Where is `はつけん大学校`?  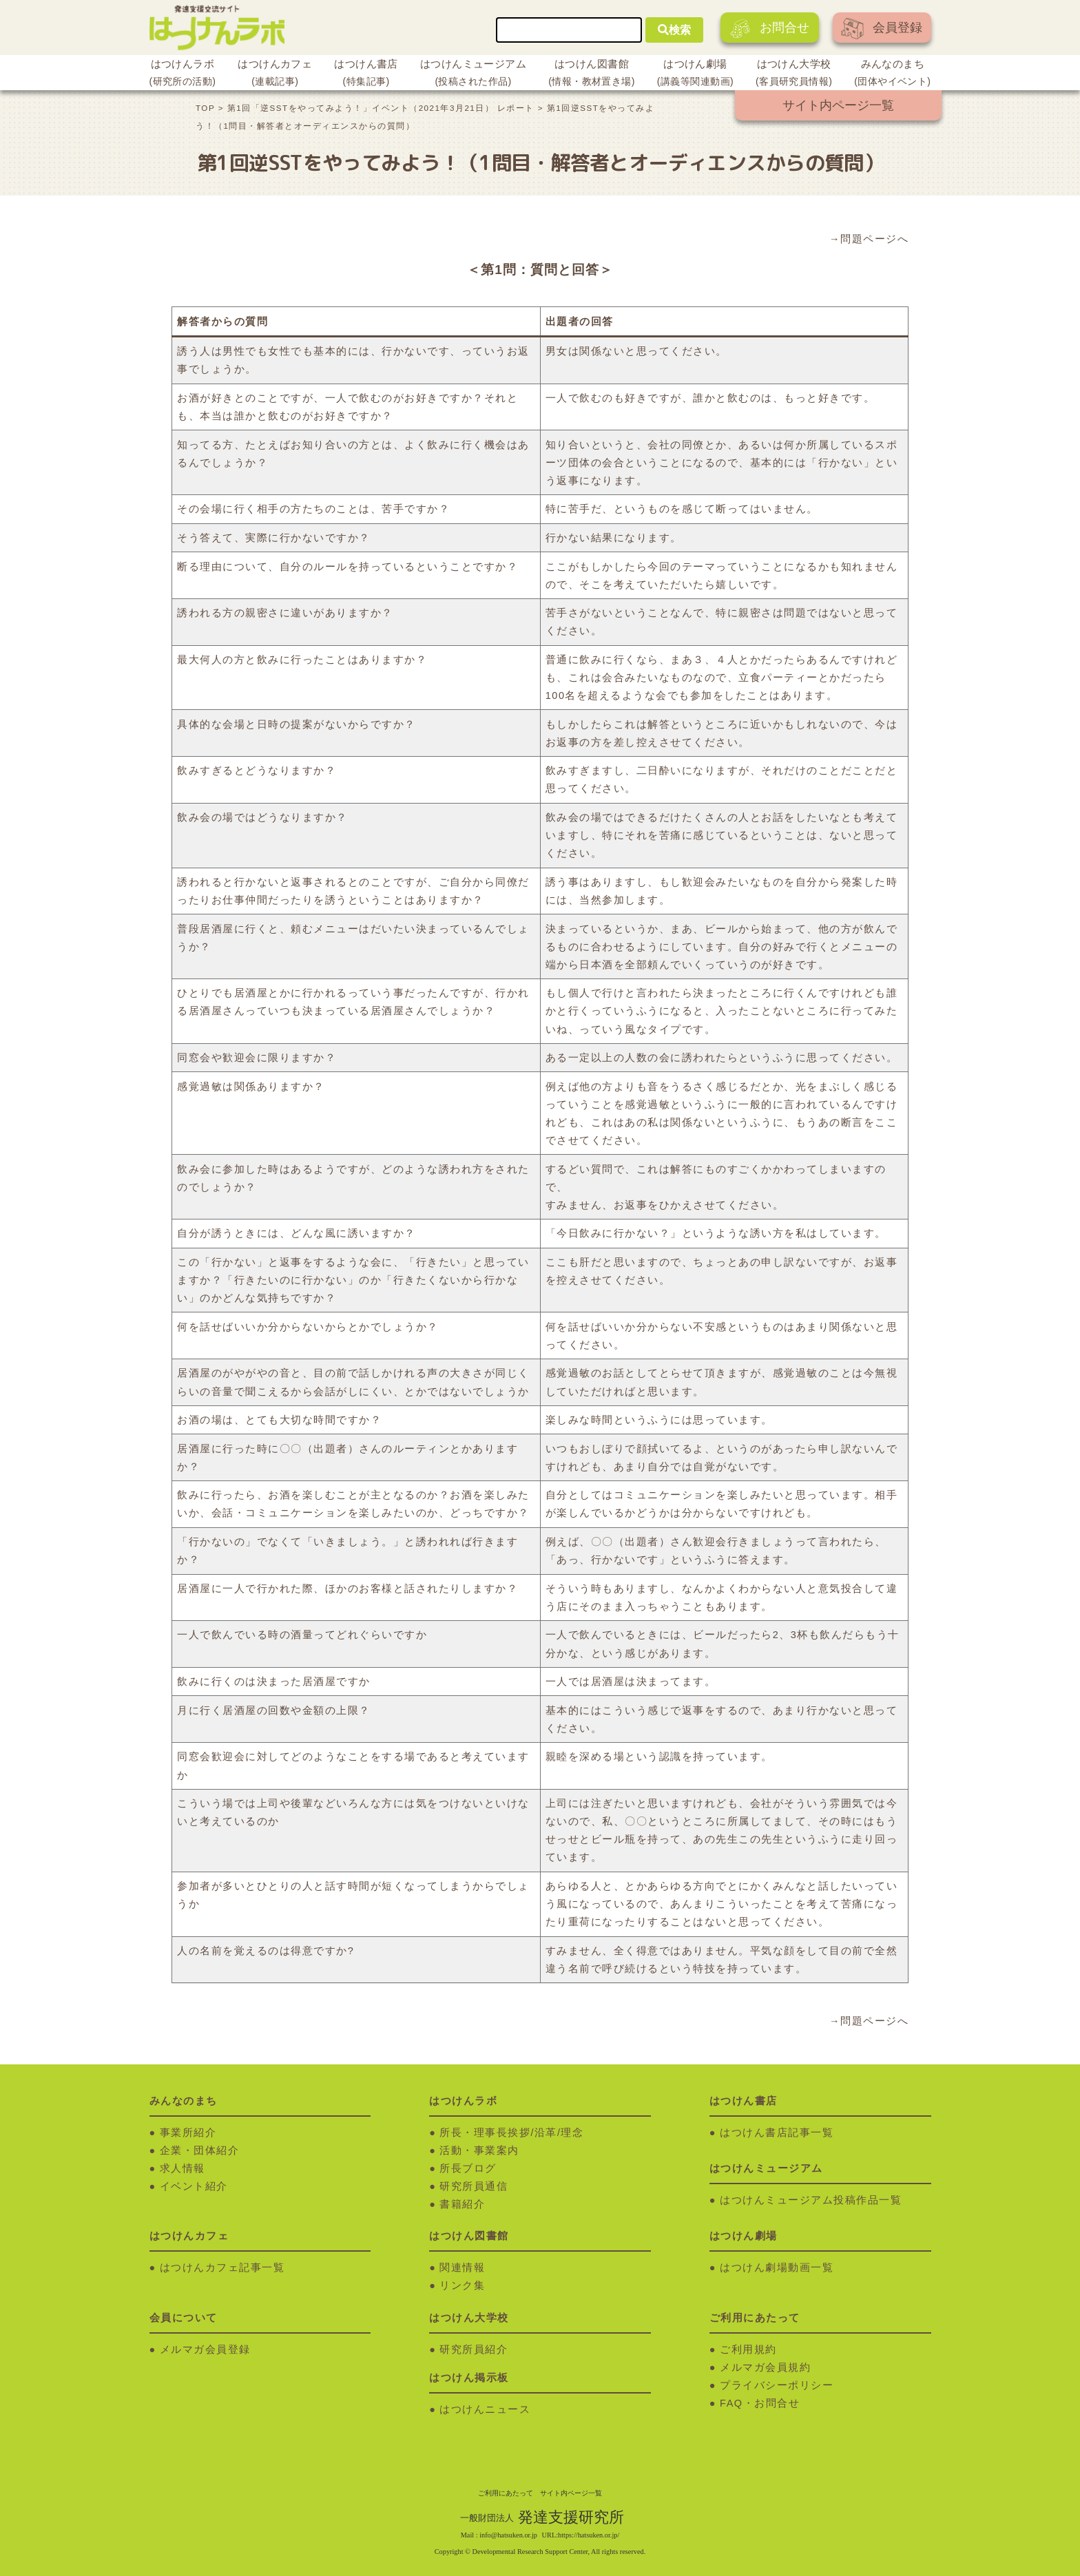 はつけん大学校 is located at coordinates (794, 74).